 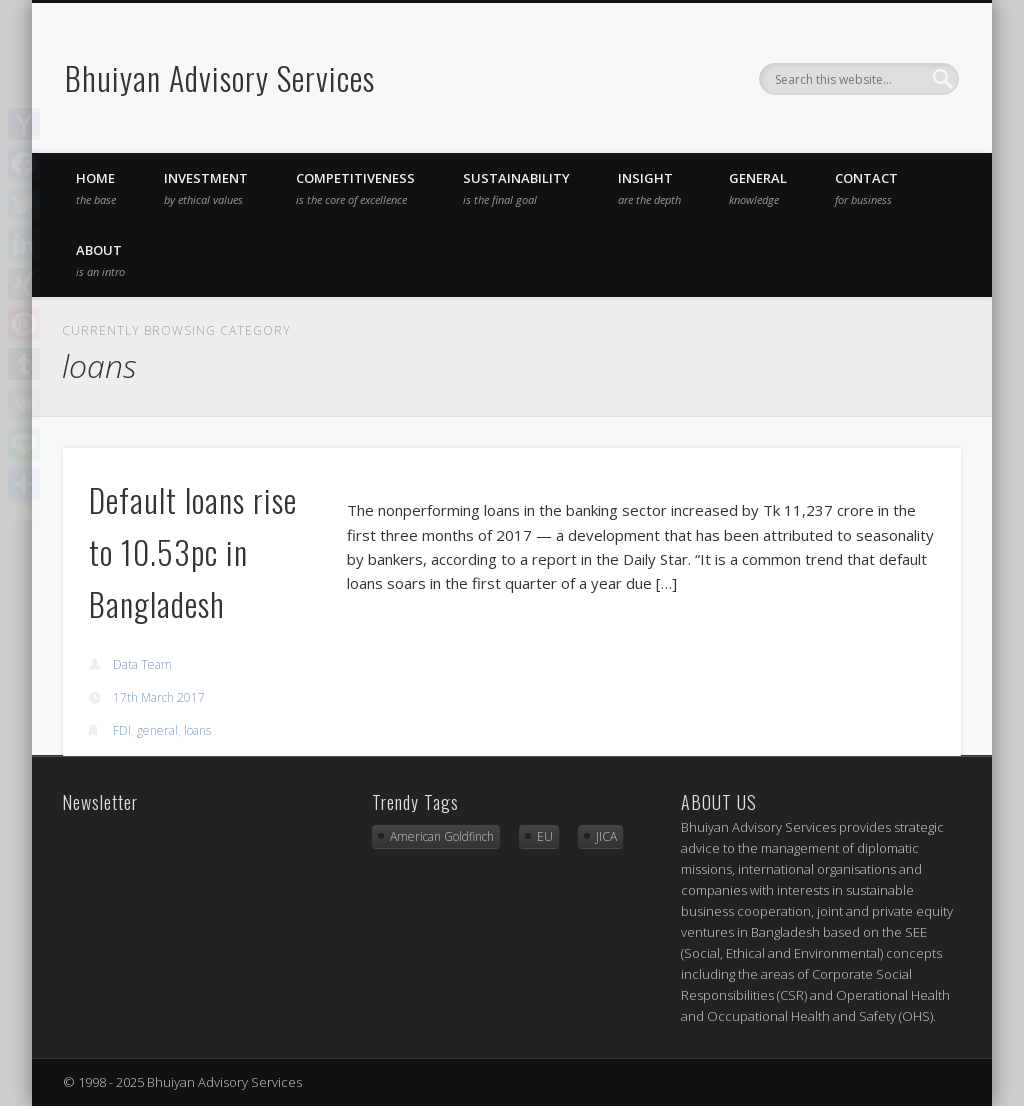 What do you see at coordinates (159, 697) in the screenshot?
I see `17th March 2017` at bounding box center [159, 697].